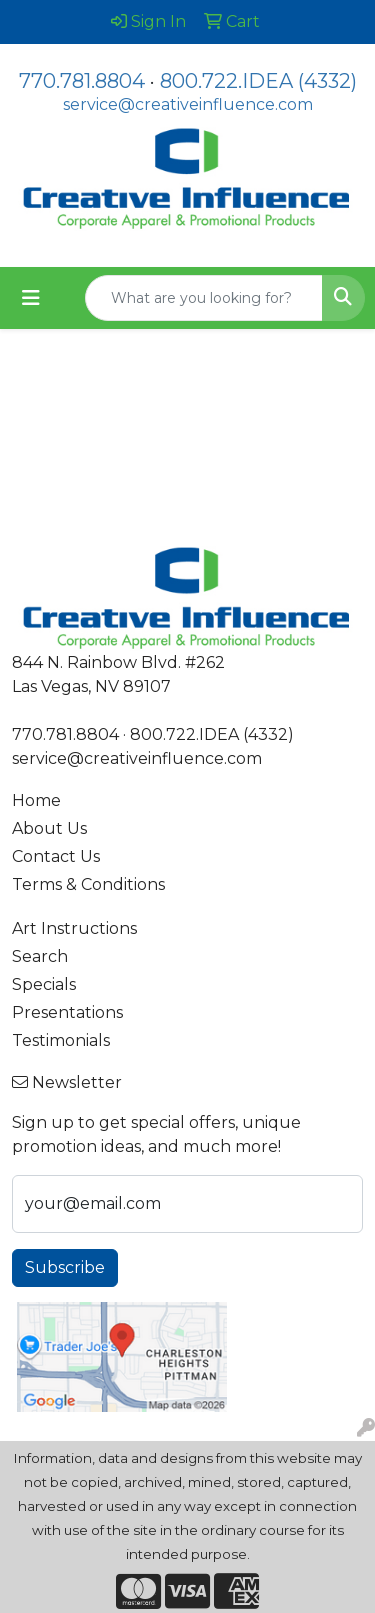 The image size is (375, 1613). What do you see at coordinates (44, 984) in the screenshot?
I see `Specials` at bounding box center [44, 984].